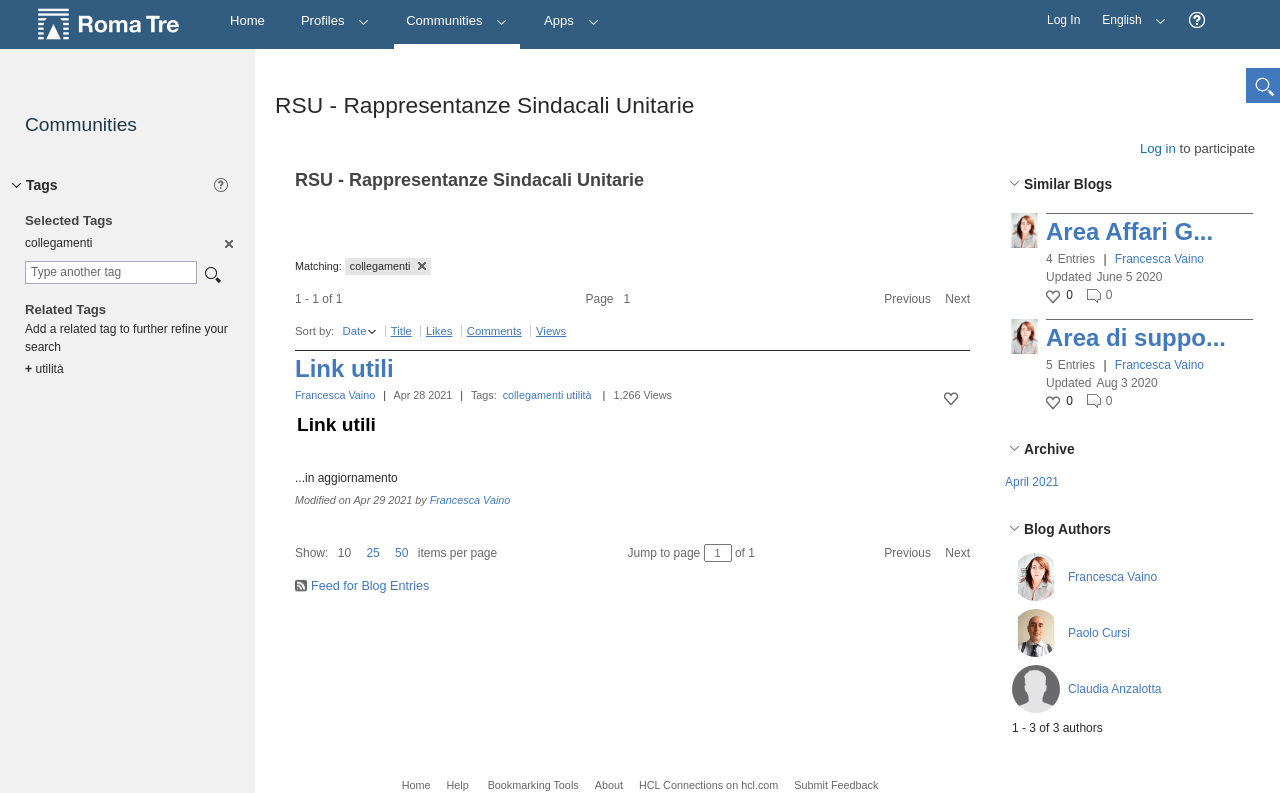  Describe the element at coordinates (1158, 148) in the screenshot. I see `Log in` at that location.